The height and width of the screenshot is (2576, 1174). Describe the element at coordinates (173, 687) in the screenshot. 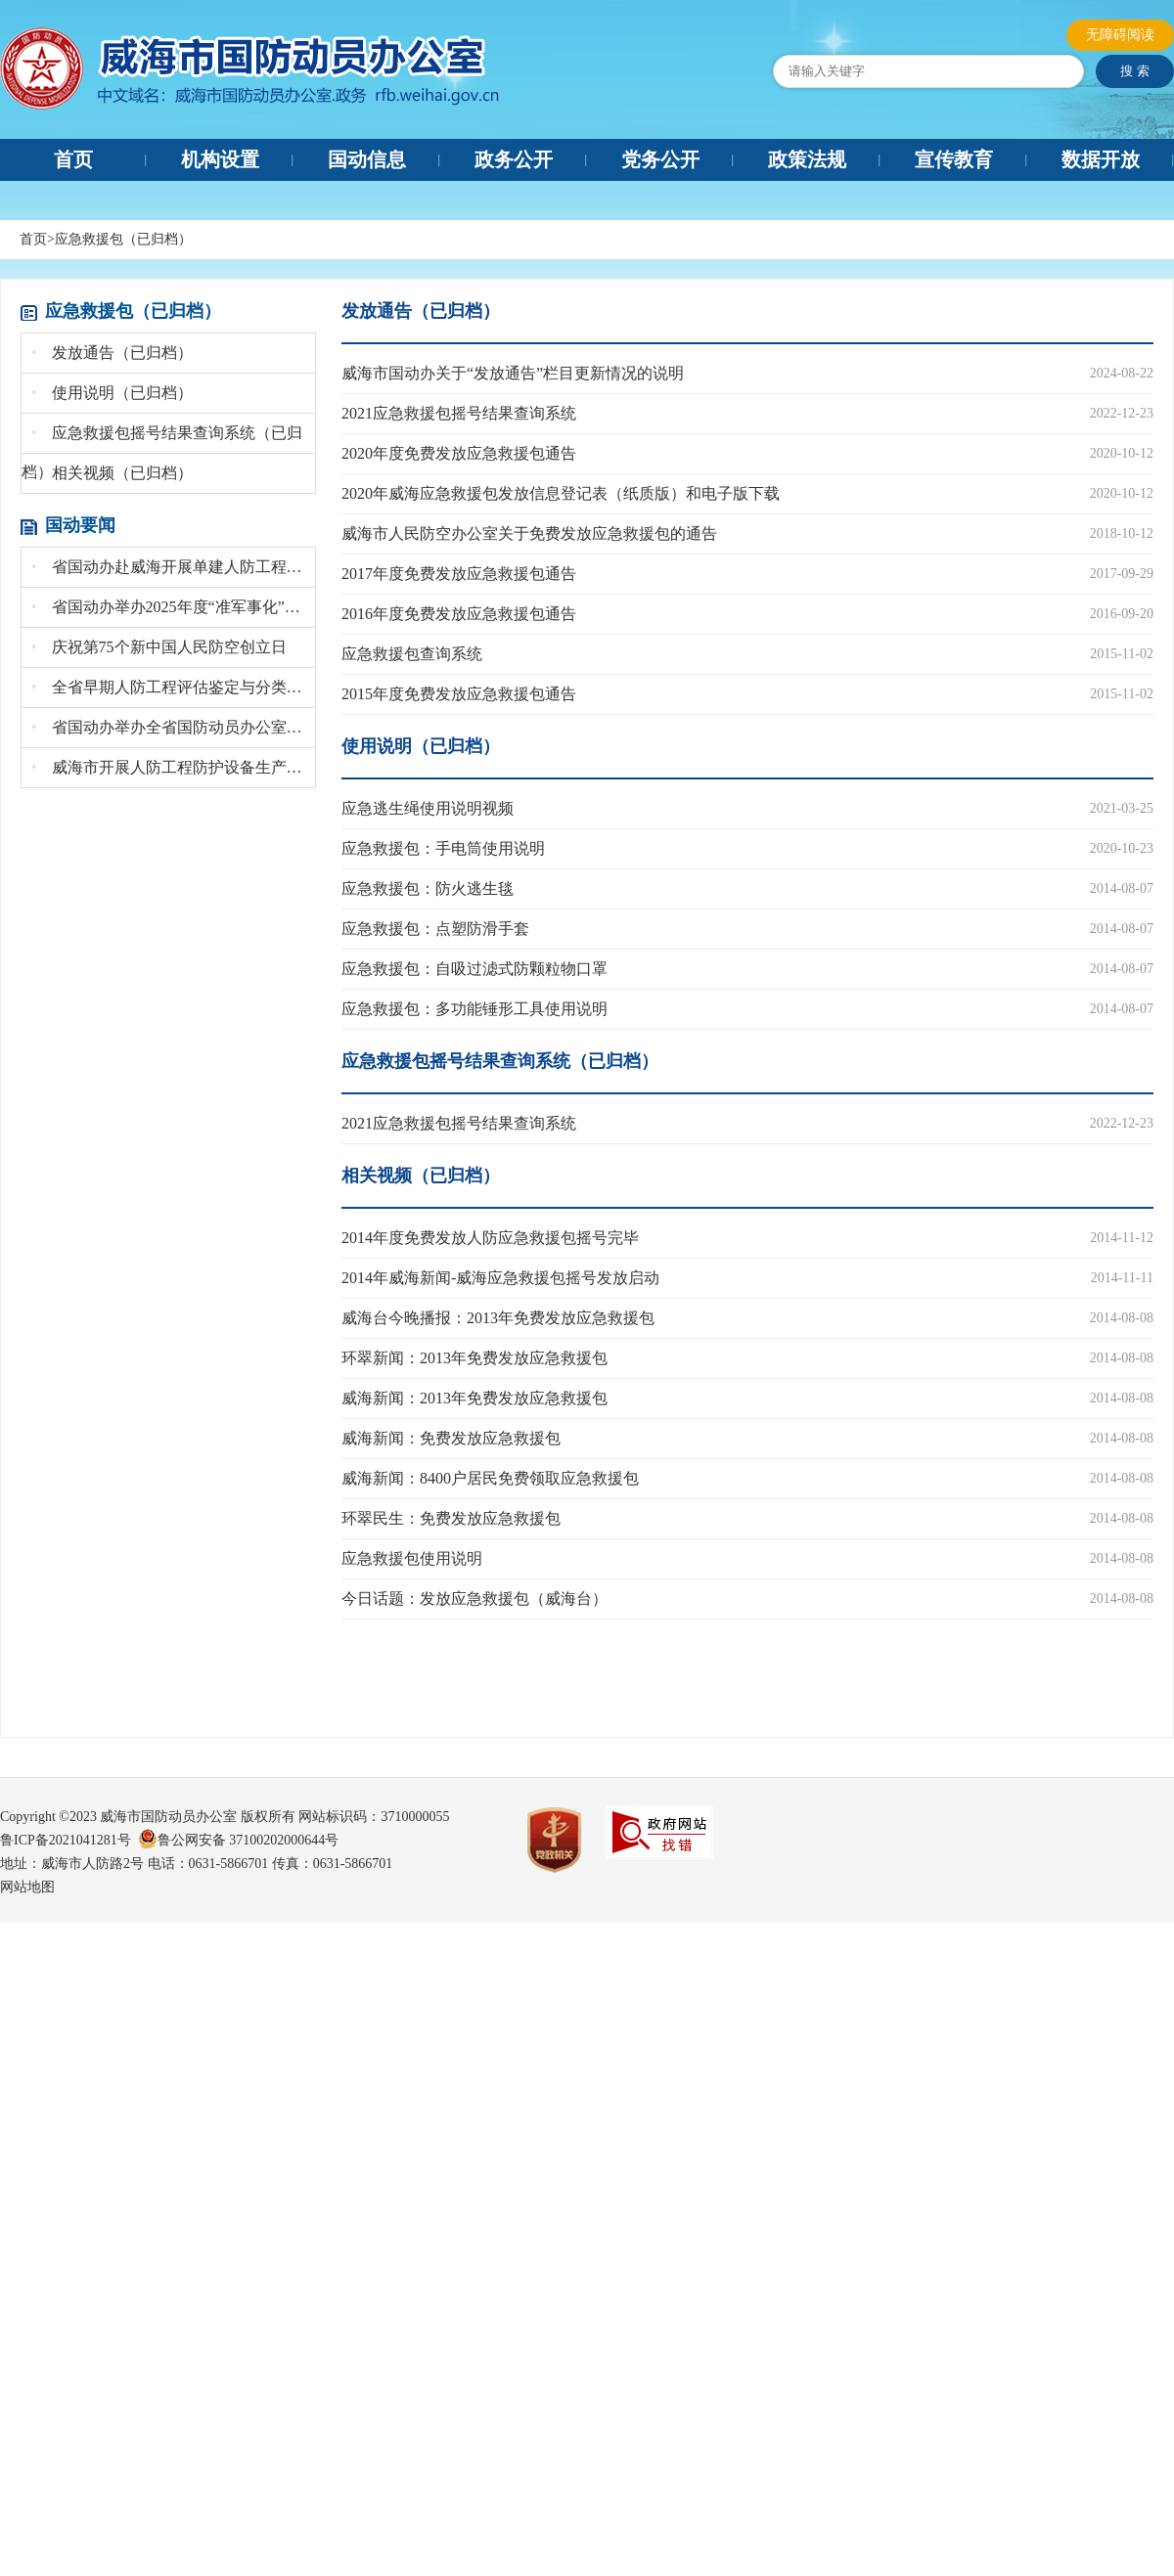

I see `全省早期人防工程评估鉴定与分类处置现场会召开` at that location.